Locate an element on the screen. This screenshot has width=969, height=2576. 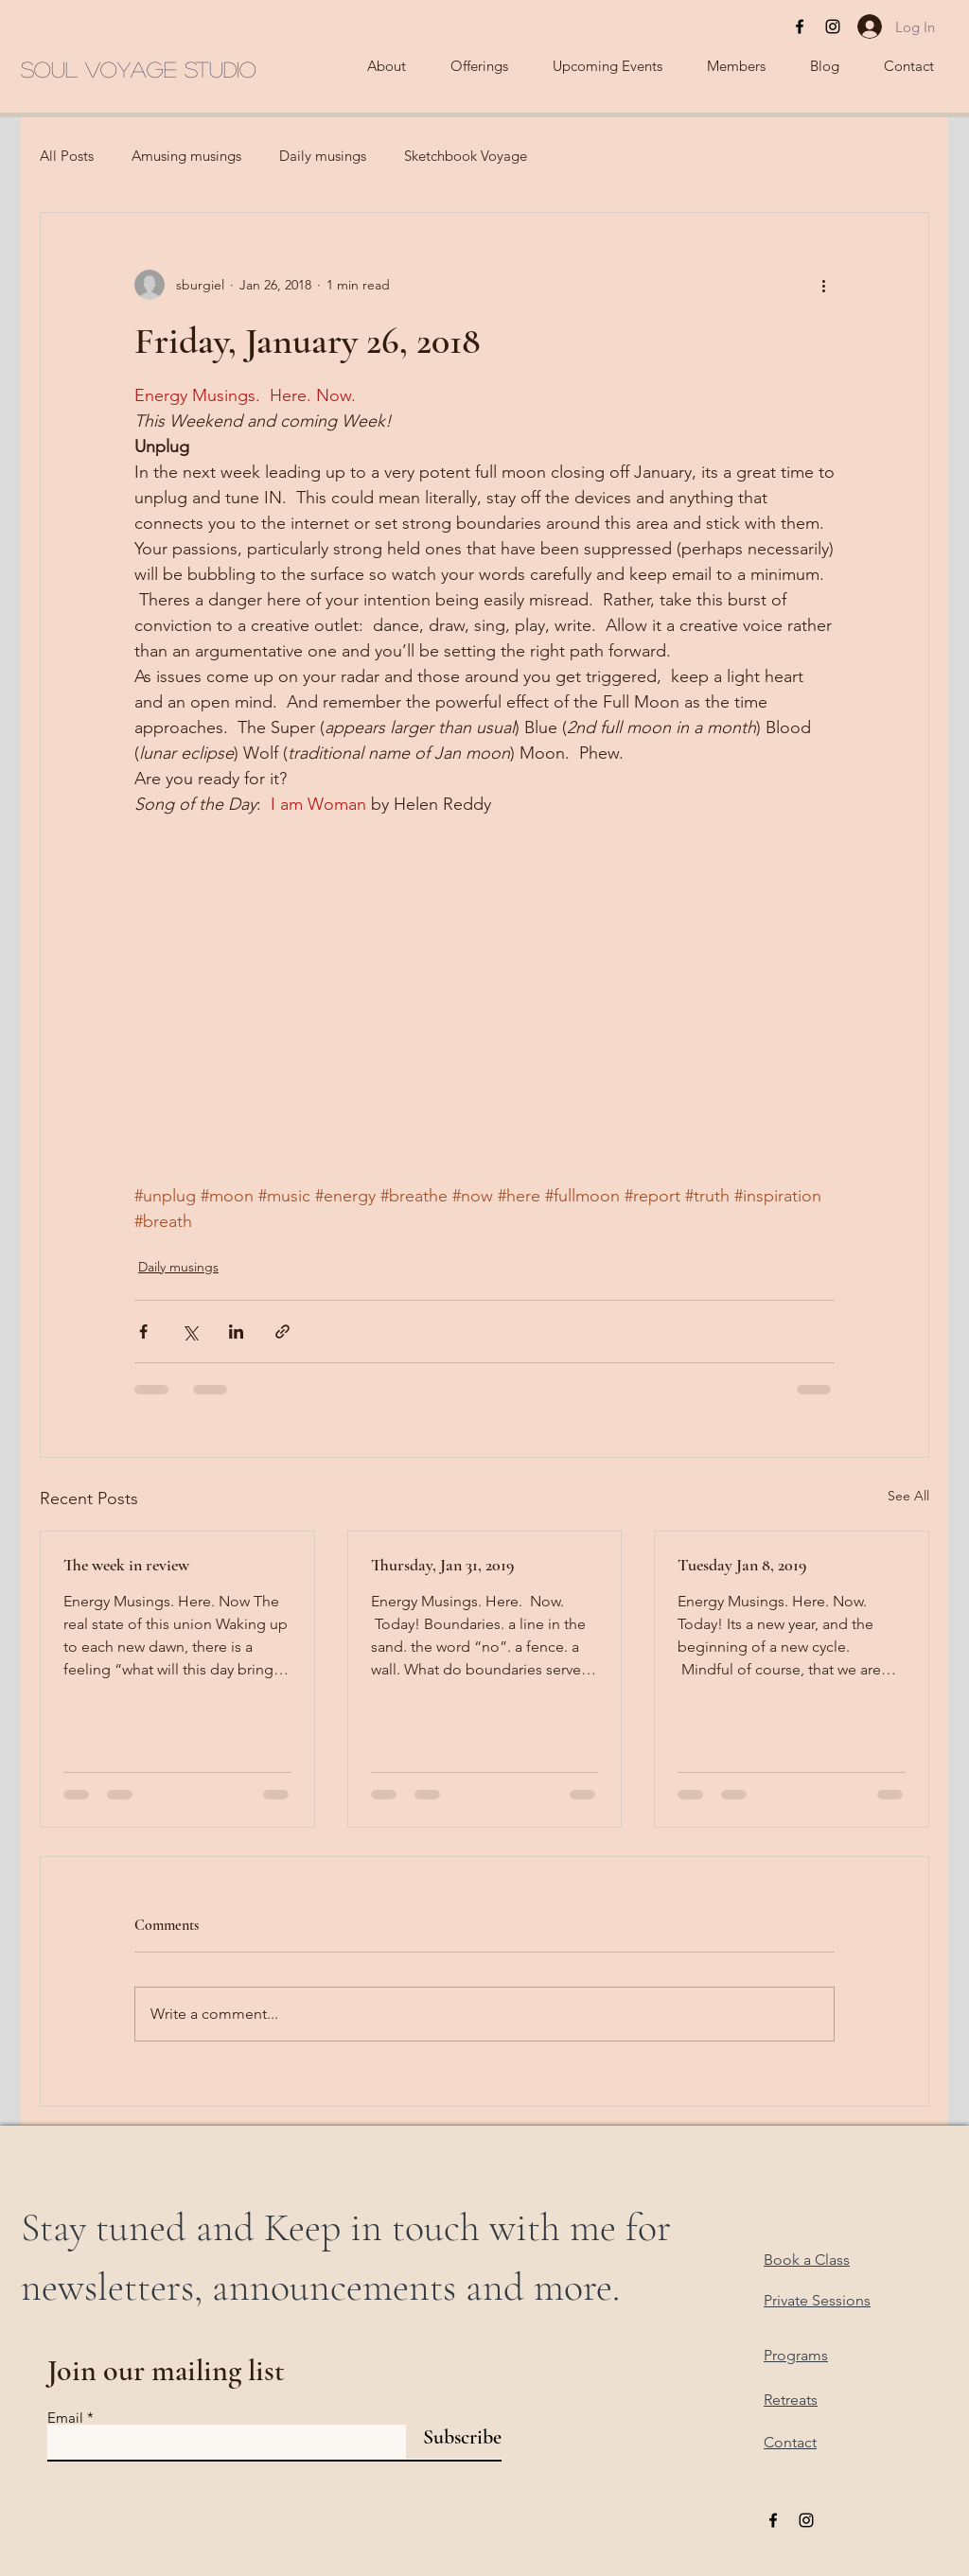
[Black Instagram Icon] is located at coordinates (832, 26).